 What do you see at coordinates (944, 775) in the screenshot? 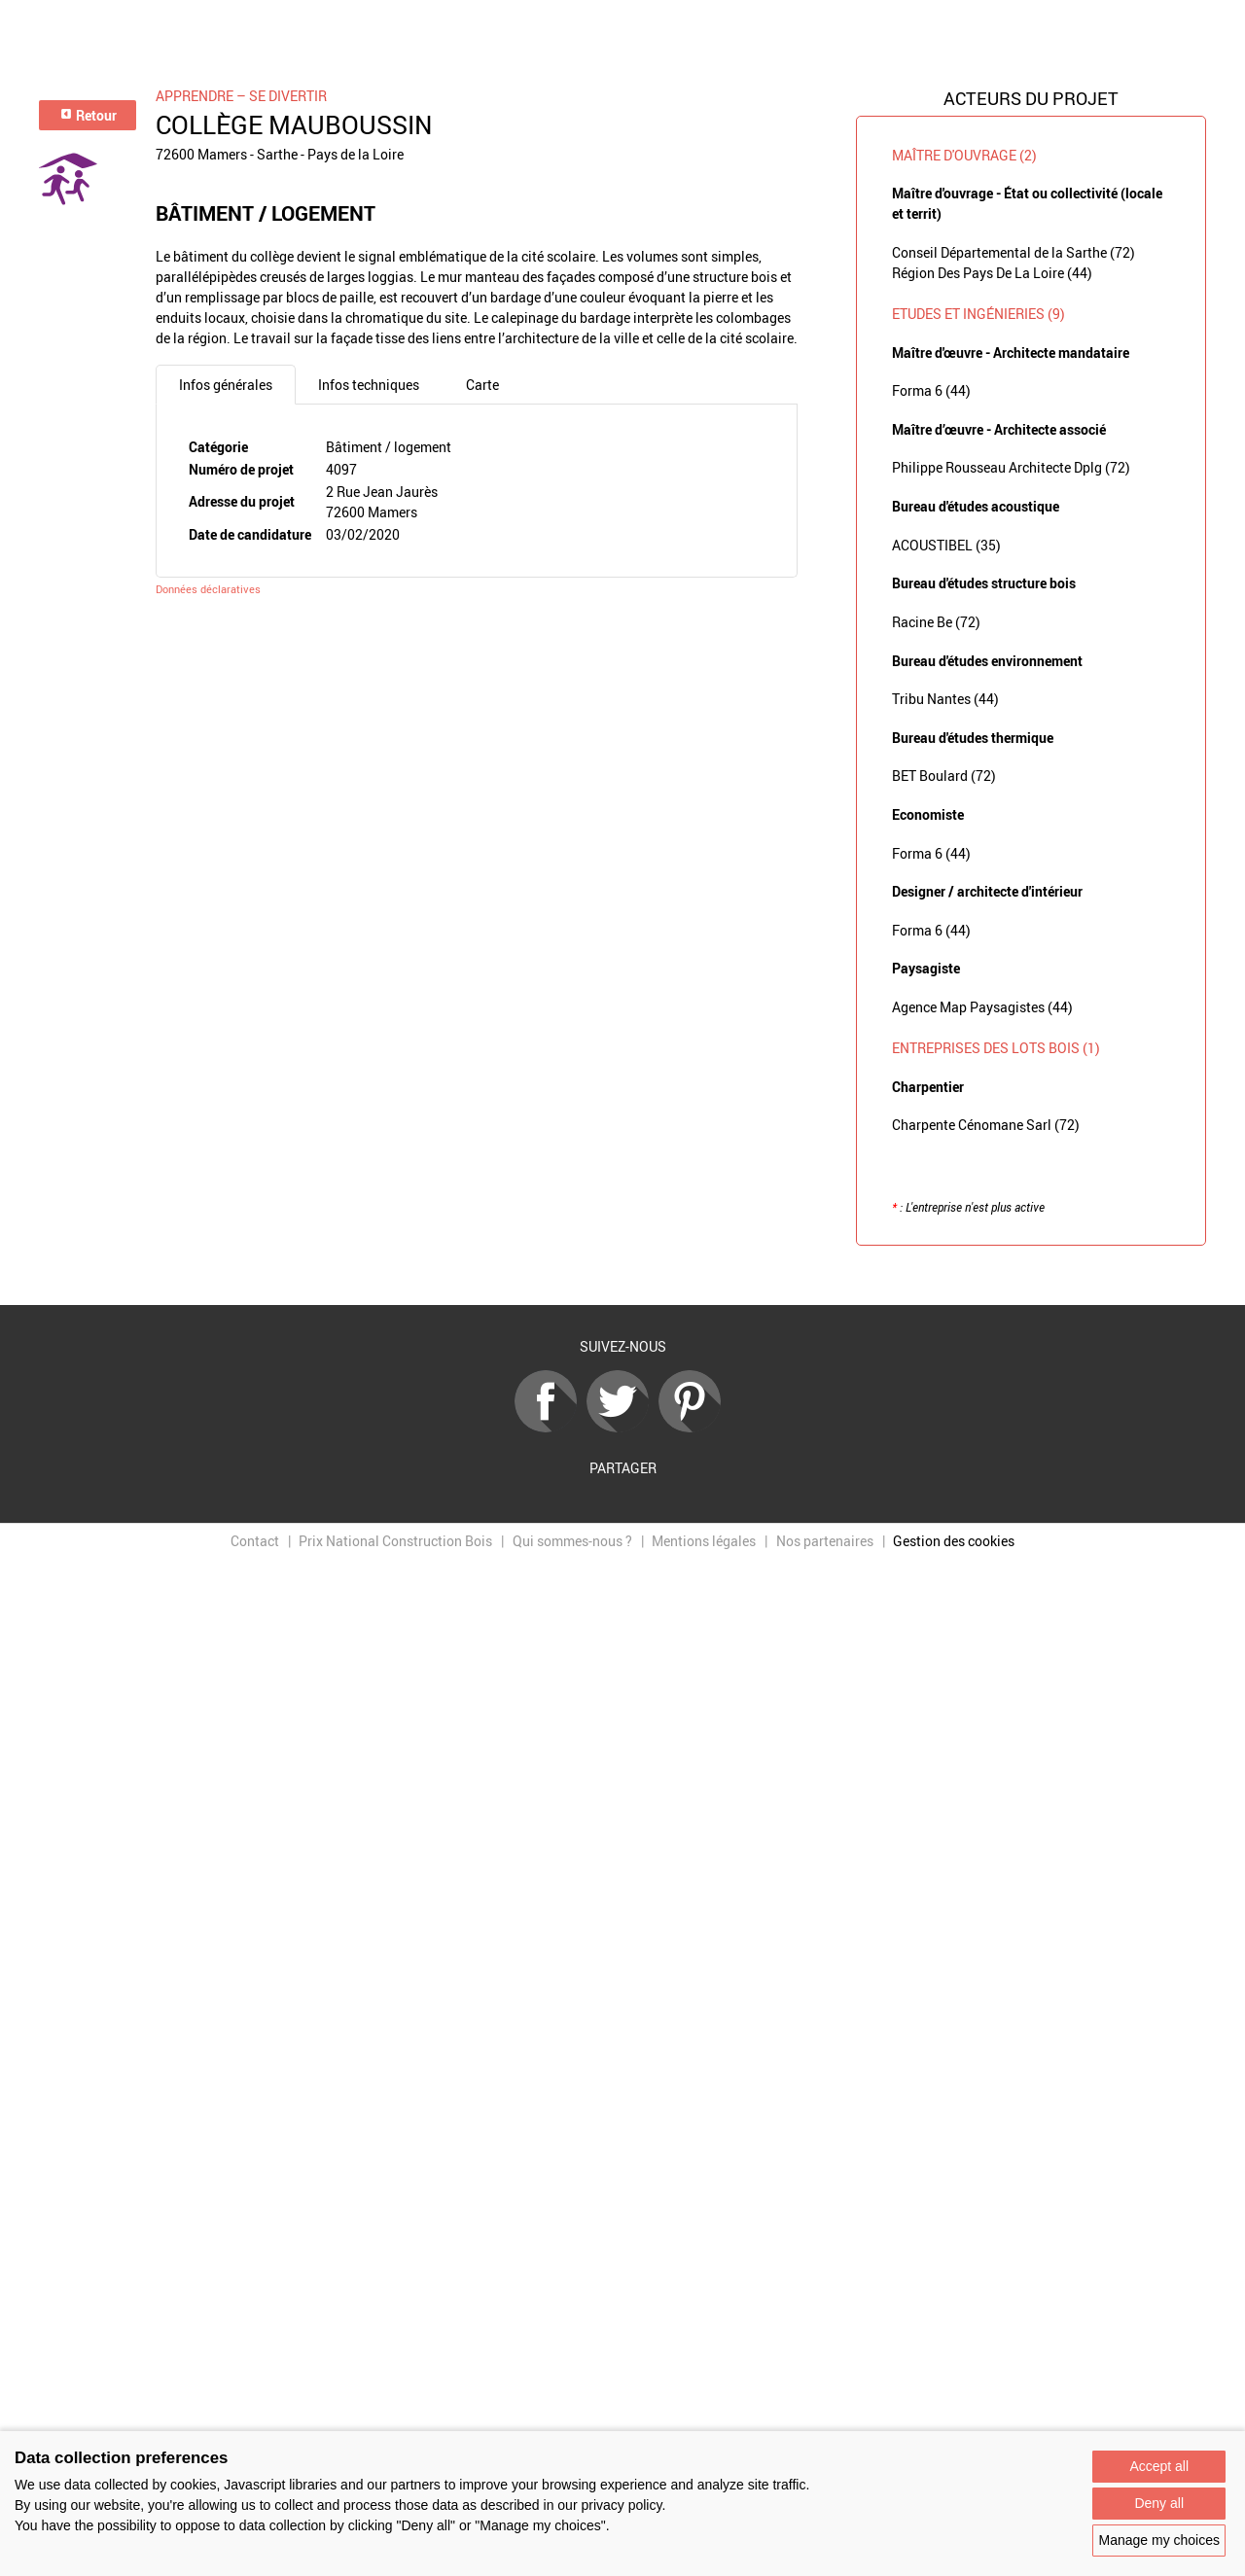
I see `BET Boulard (72)` at bounding box center [944, 775].